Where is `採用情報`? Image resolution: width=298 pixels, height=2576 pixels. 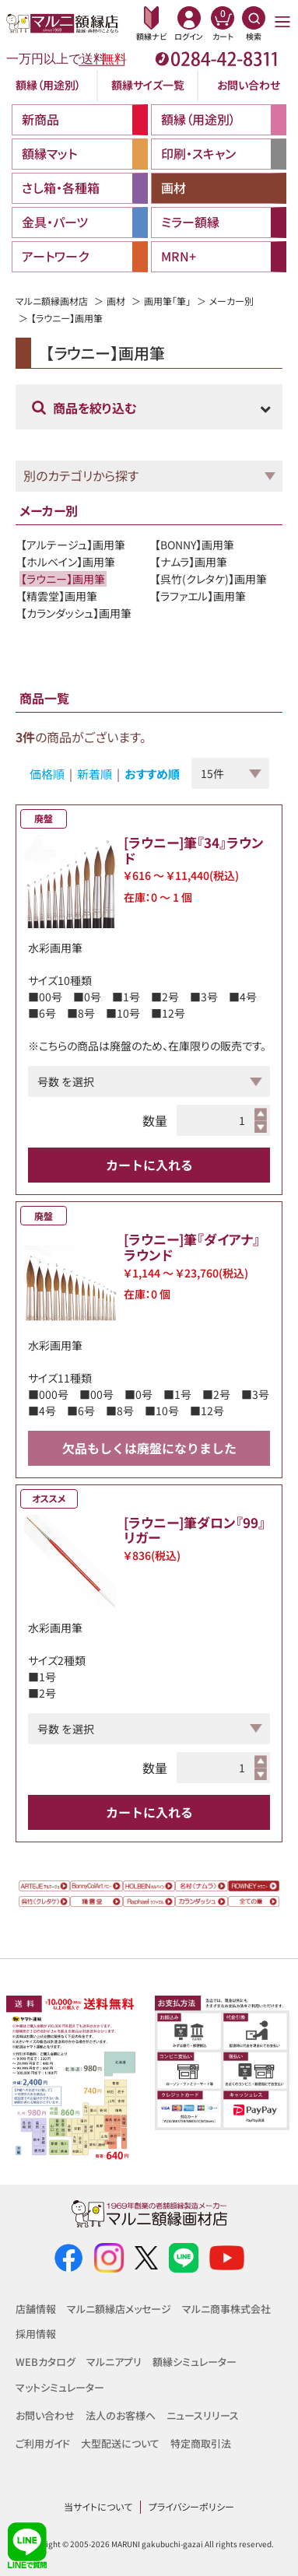 採用情報 is located at coordinates (36, 2333).